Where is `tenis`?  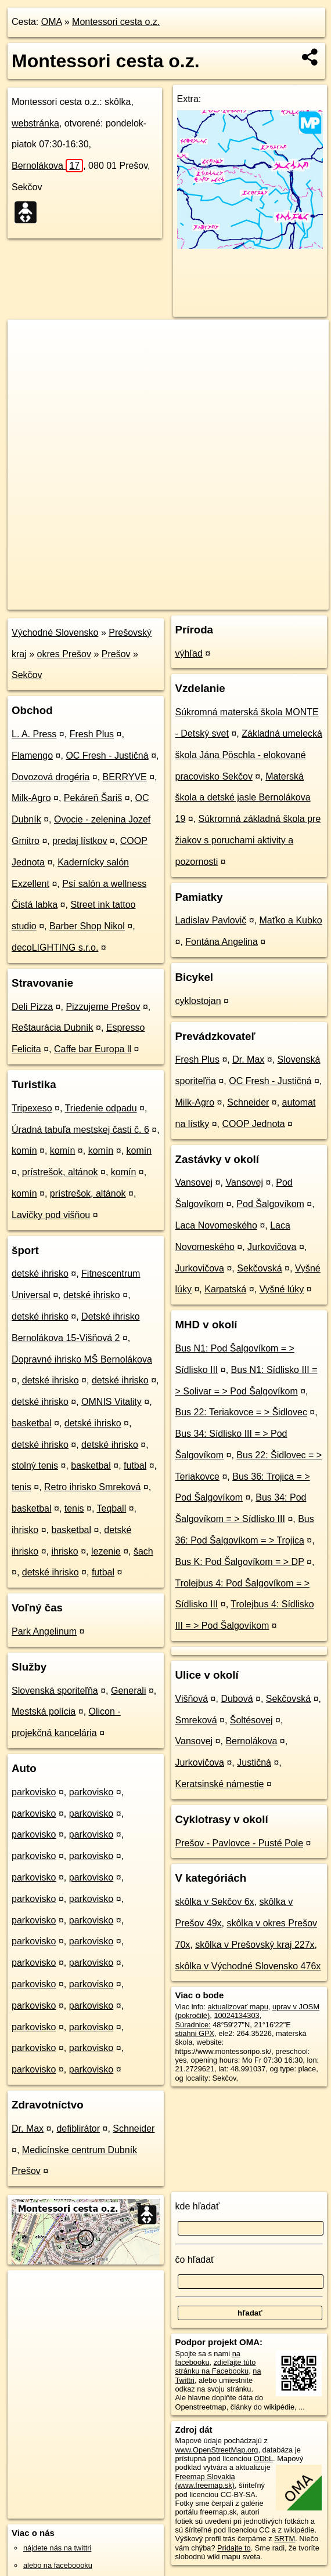 tenis is located at coordinates (21, 1487).